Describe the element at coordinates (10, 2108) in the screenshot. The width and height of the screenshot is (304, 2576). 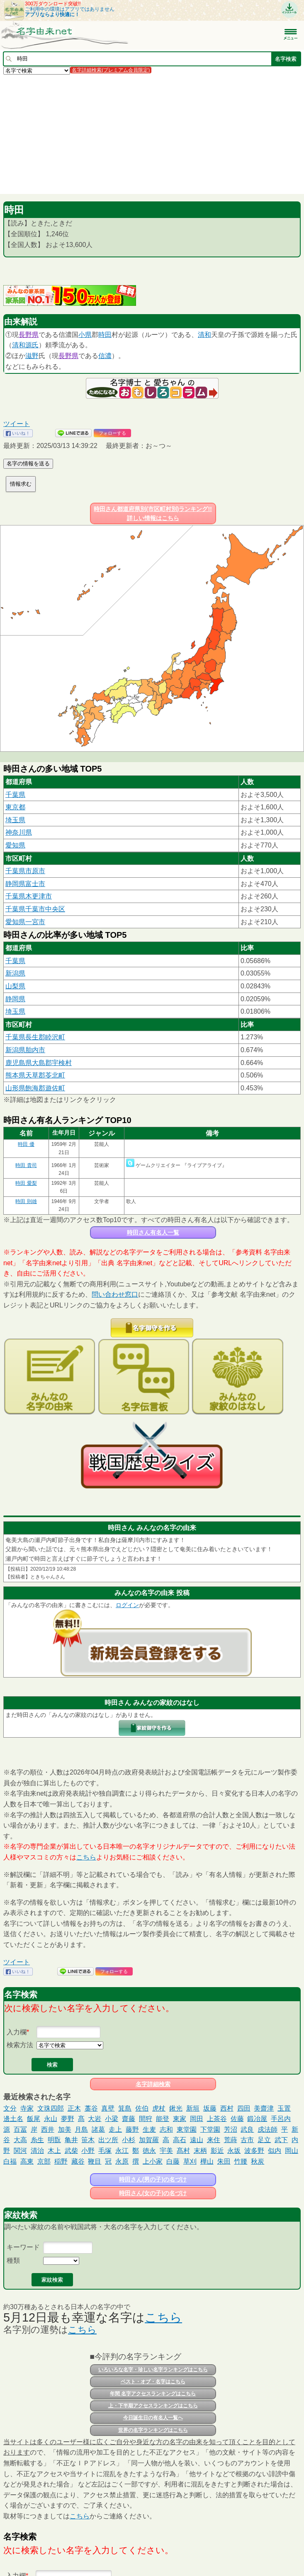
I see `文分` at that location.